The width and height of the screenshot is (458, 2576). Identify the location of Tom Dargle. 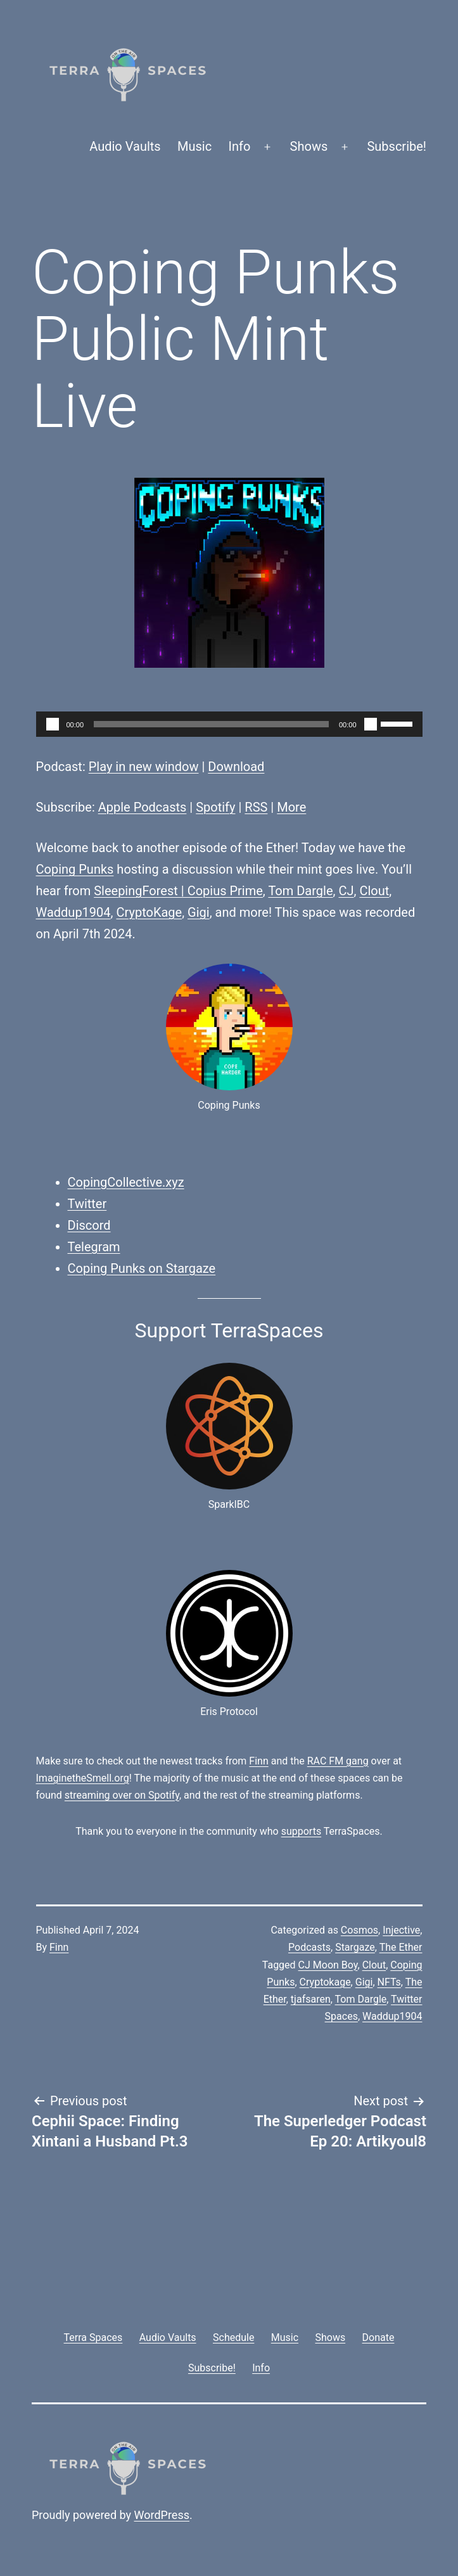
(300, 890).